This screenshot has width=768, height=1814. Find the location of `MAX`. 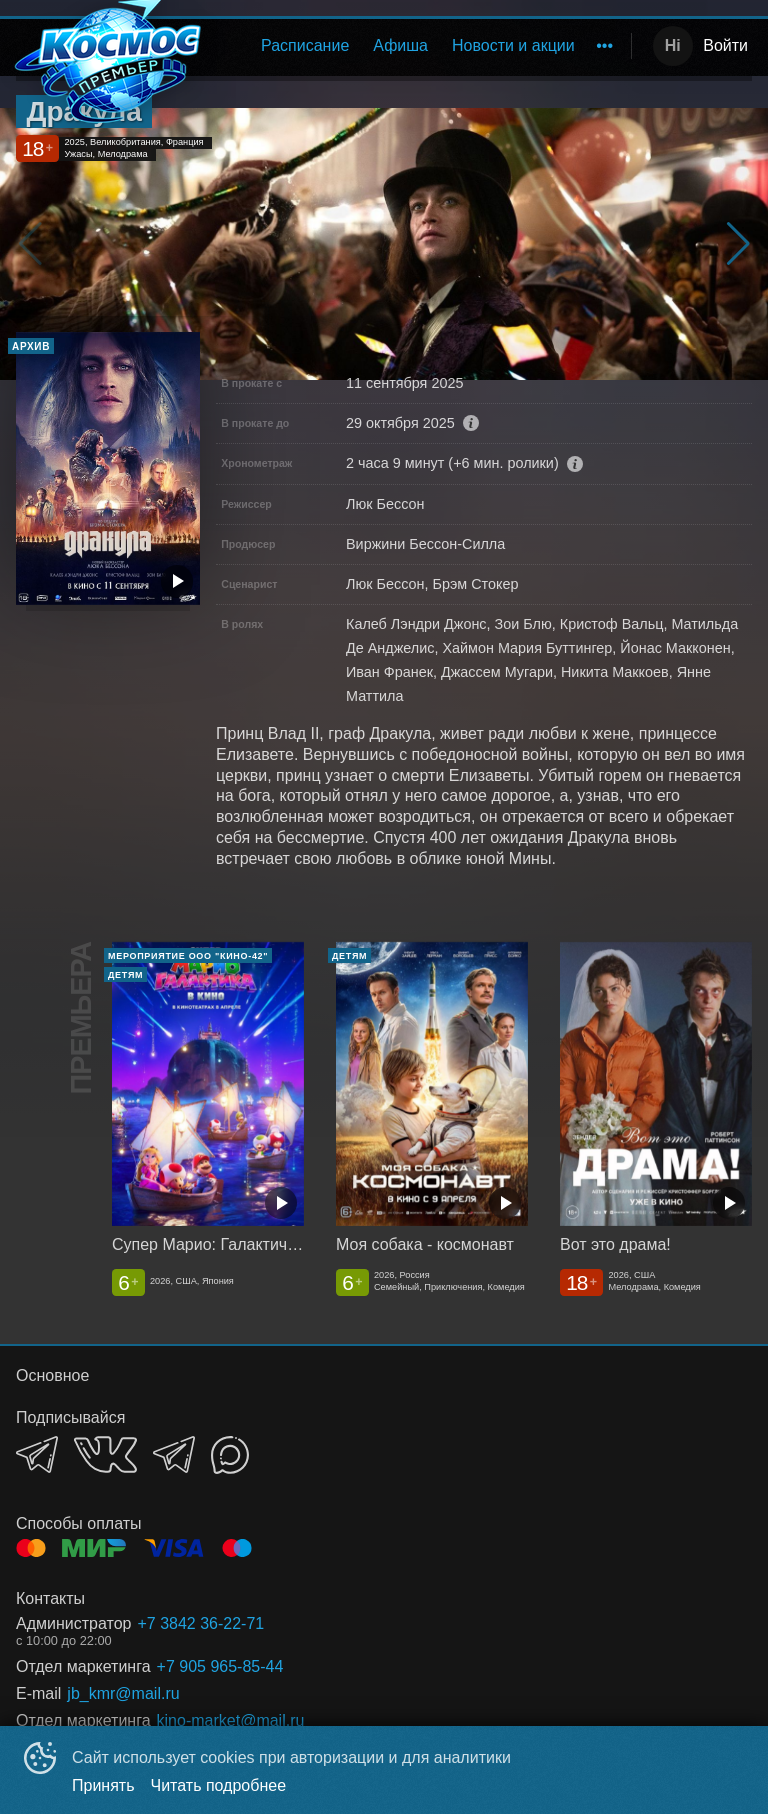

MAX is located at coordinates (230, 1455).